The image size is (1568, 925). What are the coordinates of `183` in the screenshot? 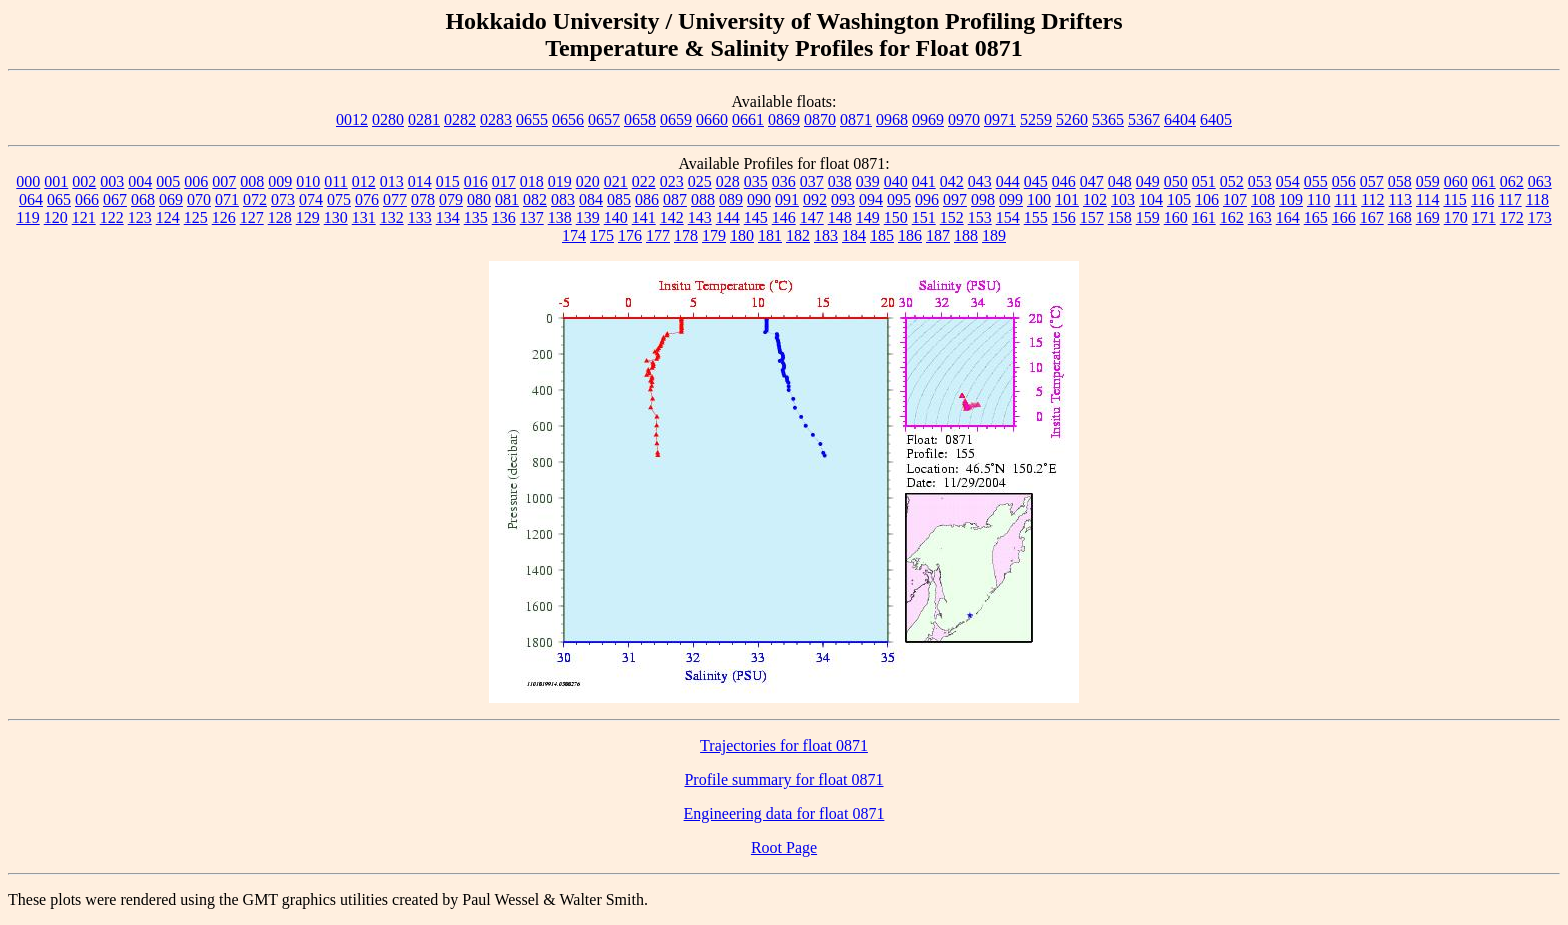 It's located at (826, 235).